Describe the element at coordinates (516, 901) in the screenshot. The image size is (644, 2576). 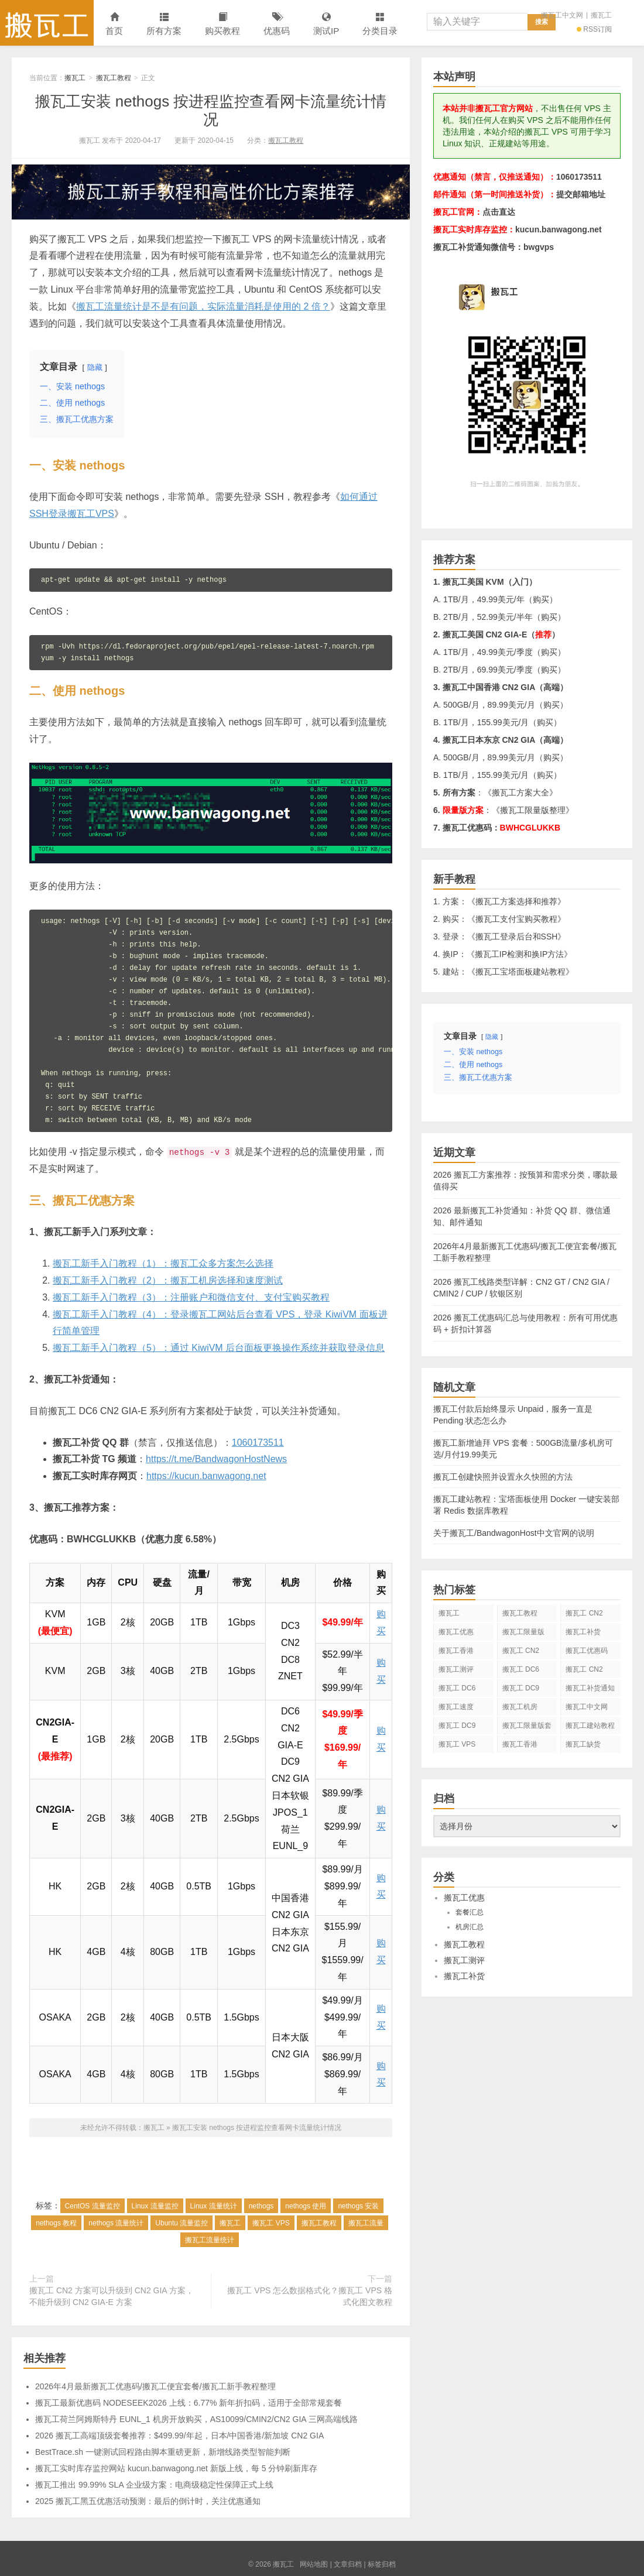
I see `搬瓦工方案选择和推荐` at that location.